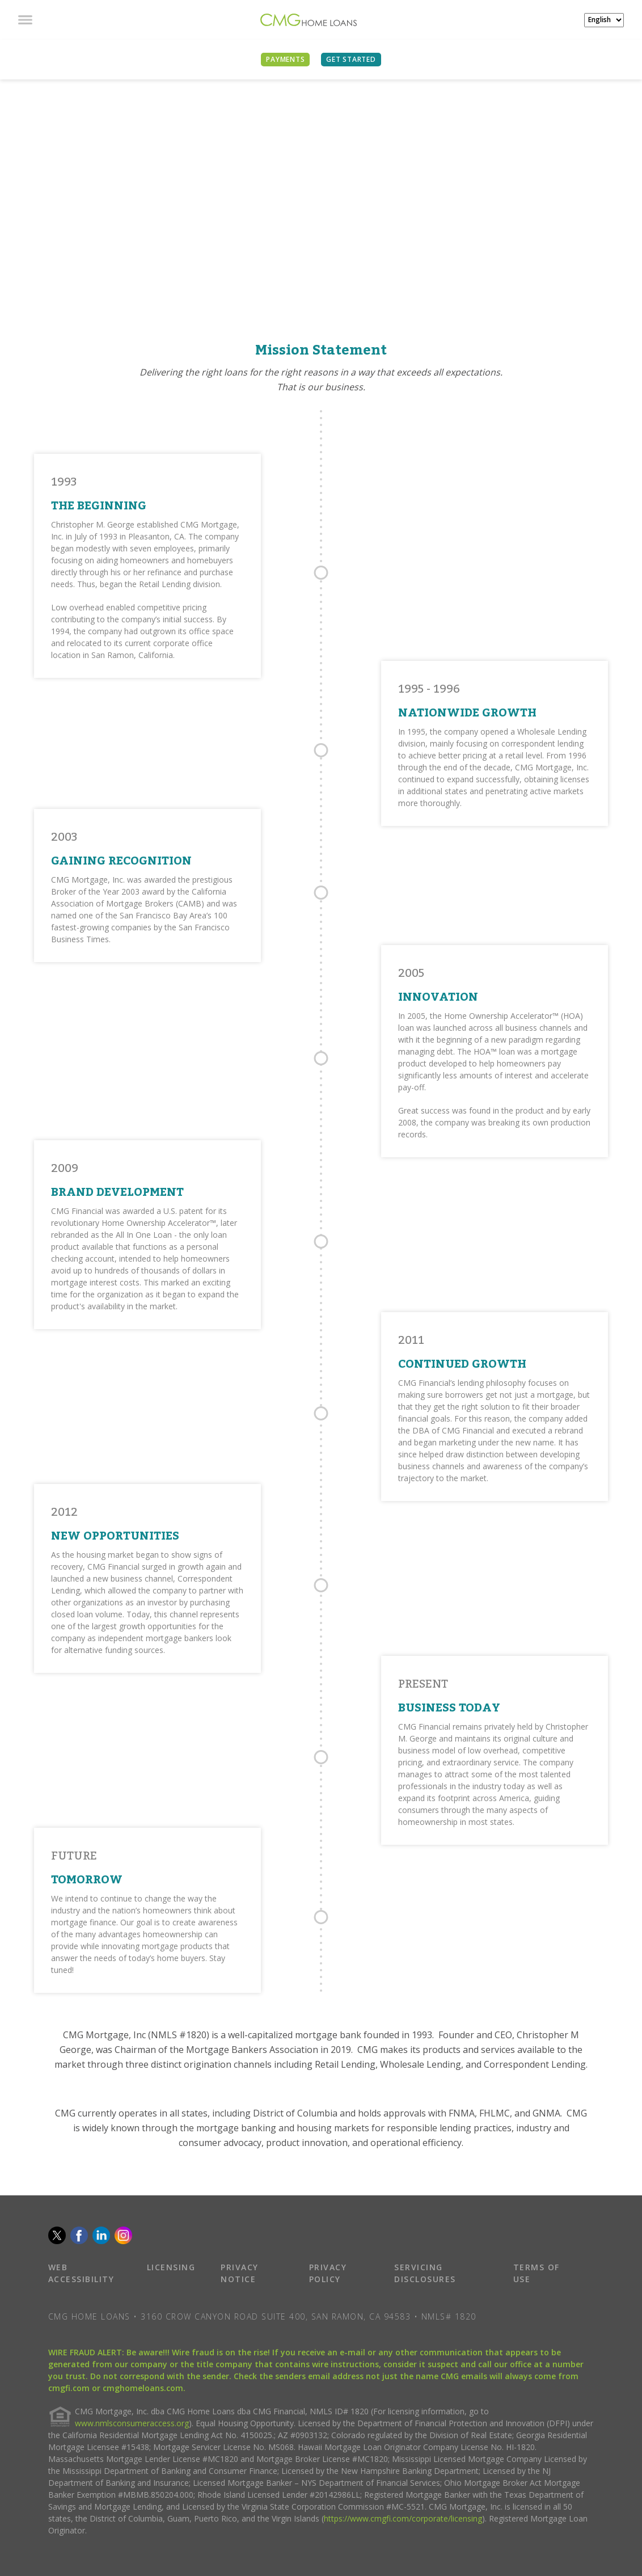  Describe the element at coordinates (536, 2273) in the screenshot. I see `TERMS OF USE` at that location.